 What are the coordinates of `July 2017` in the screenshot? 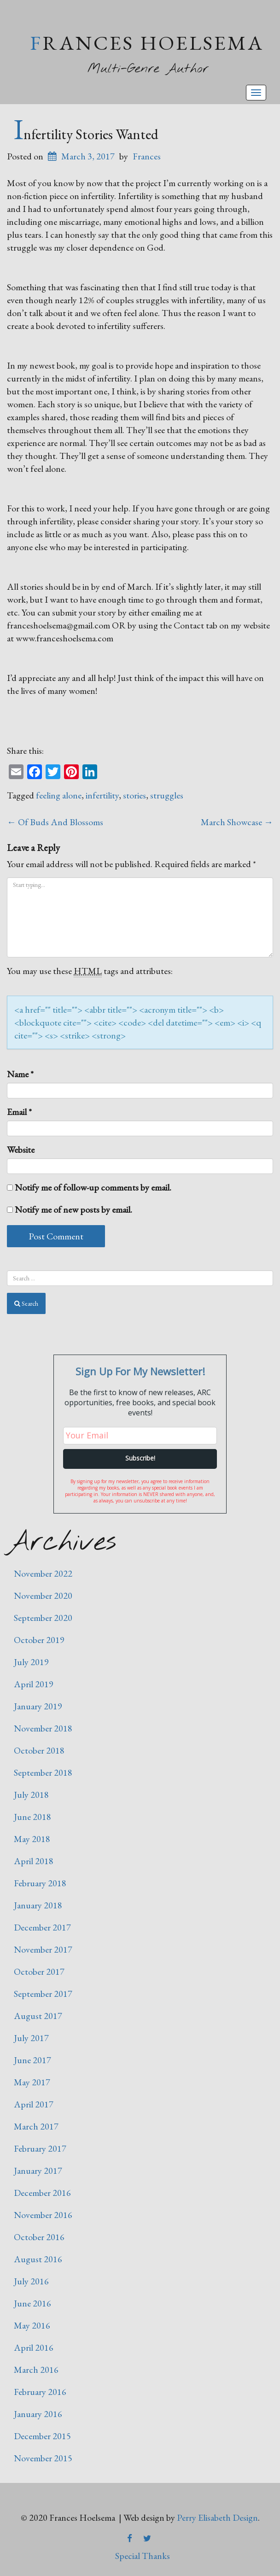 It's located at (31, 2038).